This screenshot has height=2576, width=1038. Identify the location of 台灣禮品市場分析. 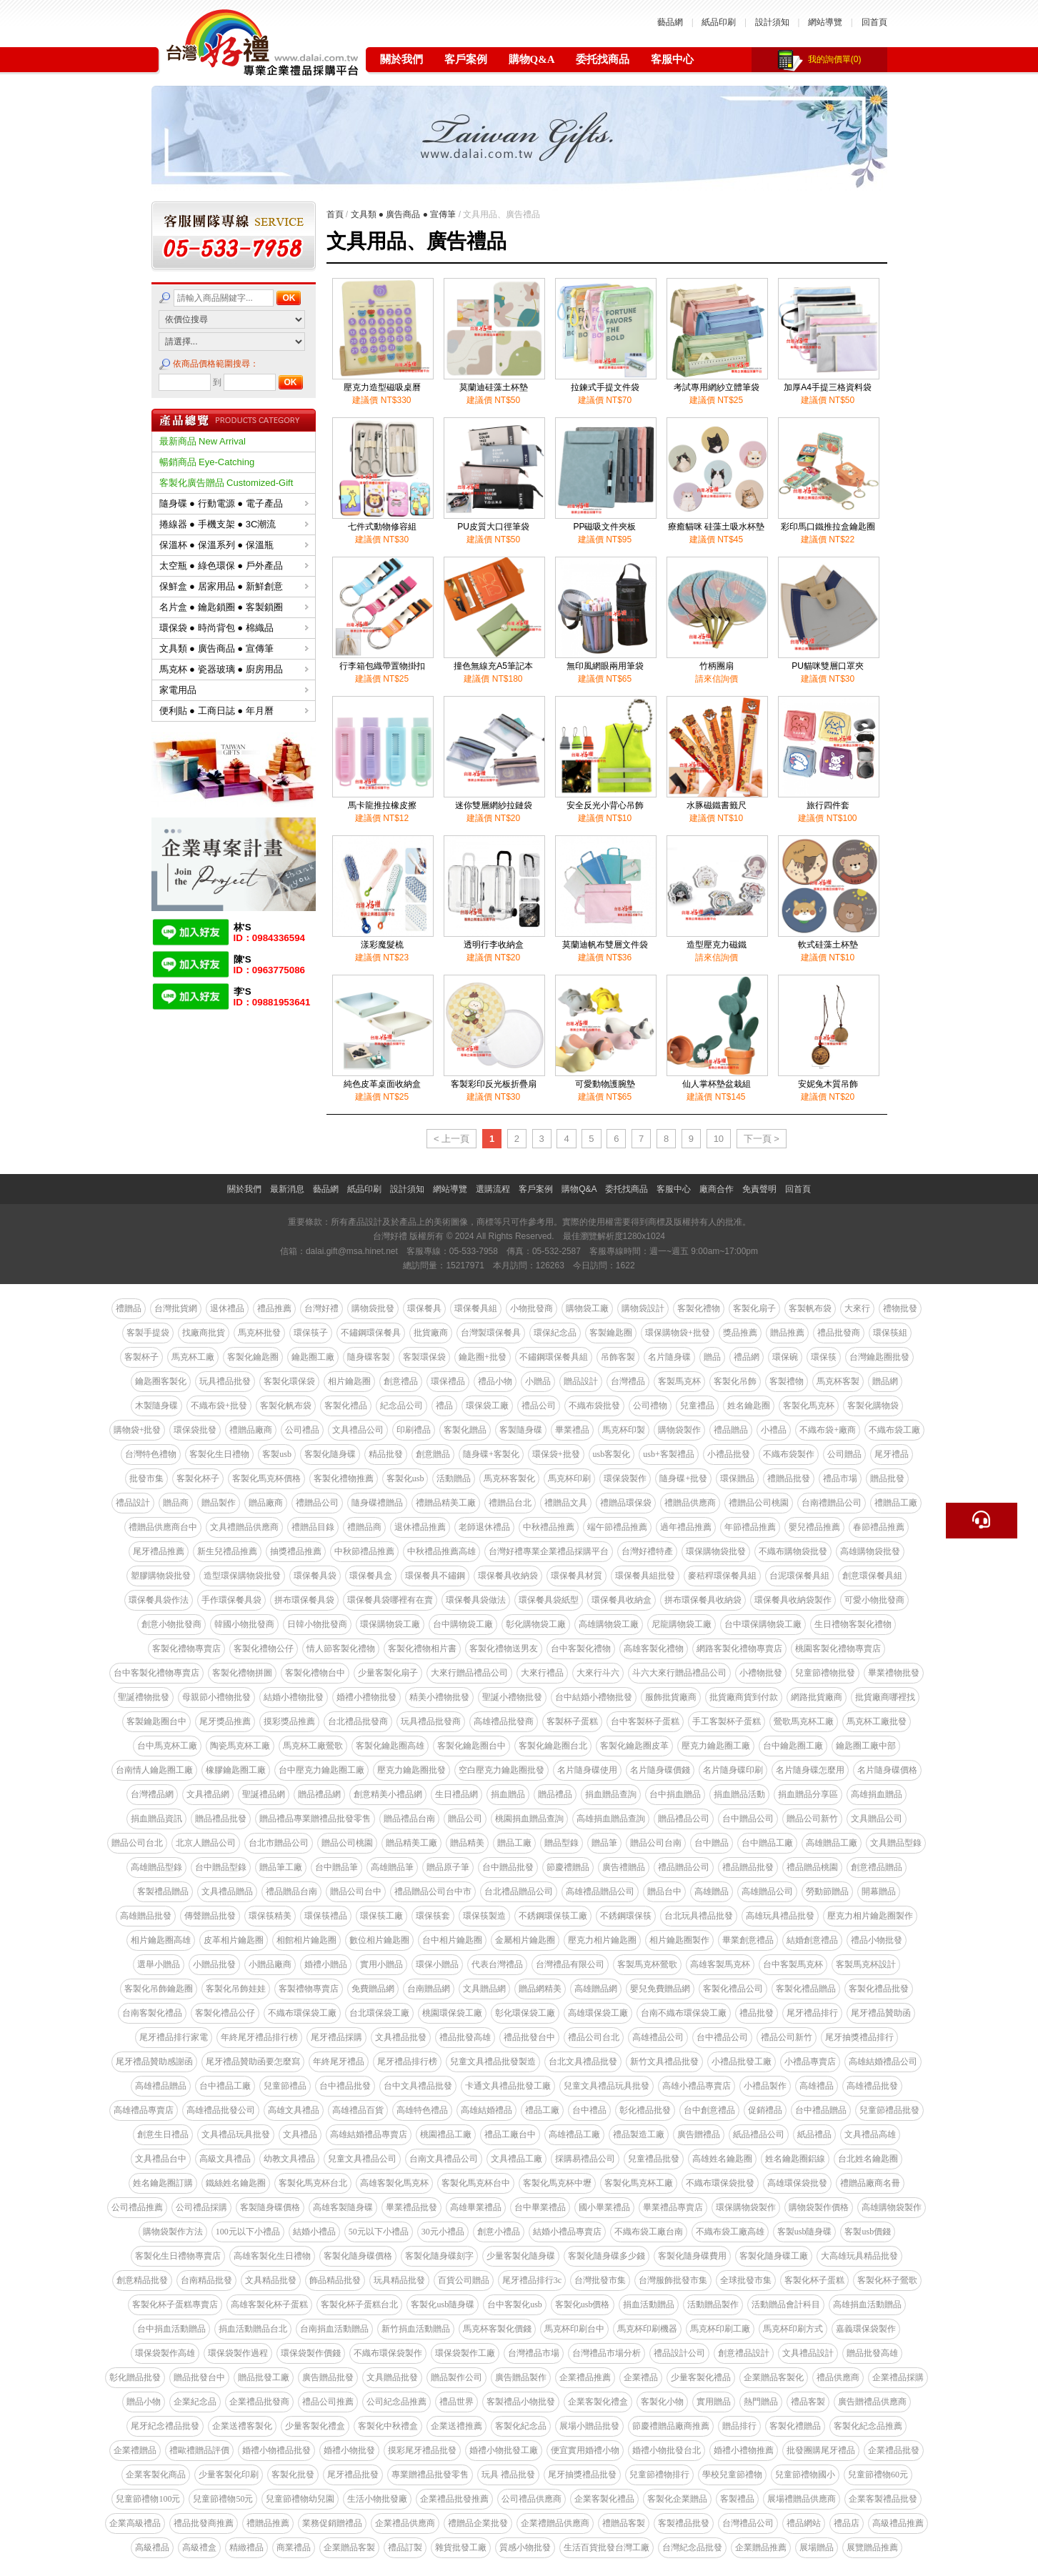
(606, 2353).